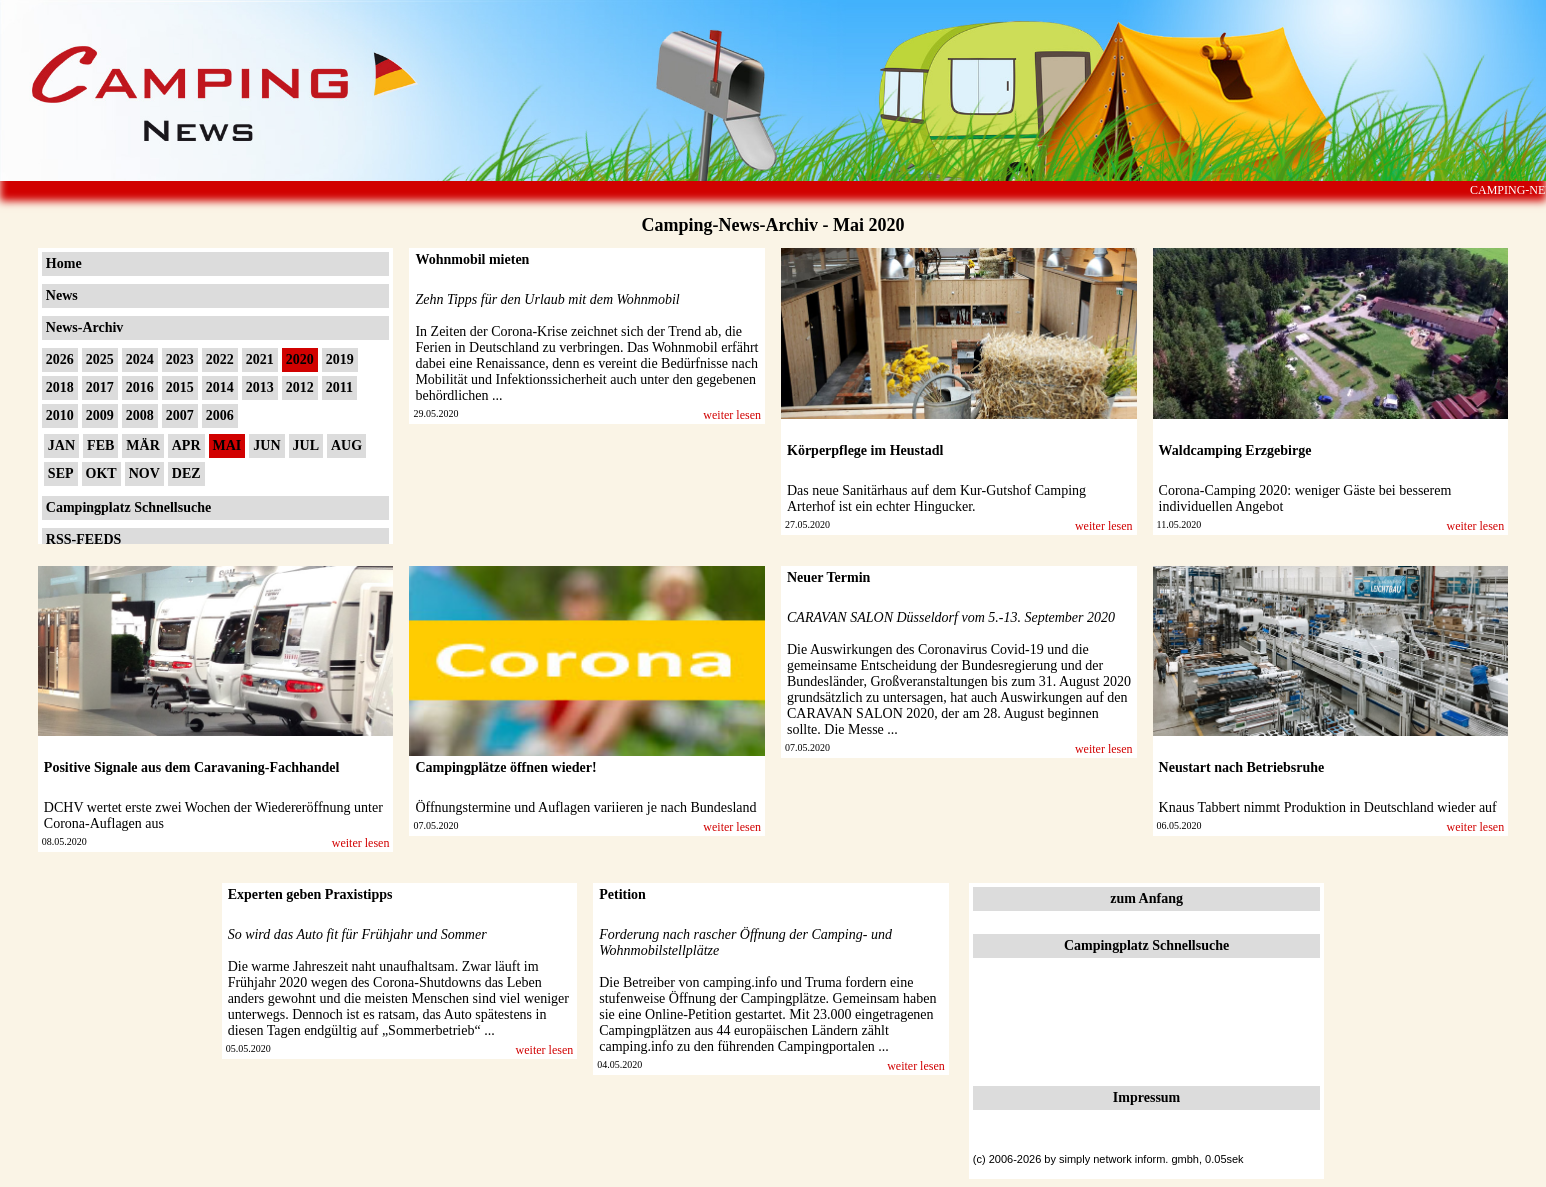 The height and width of the screenshot is (1187, 1546). What do you see at coordinates (220, 359) in the screenshot?
I see `2022` at bounding box center [220, 359].